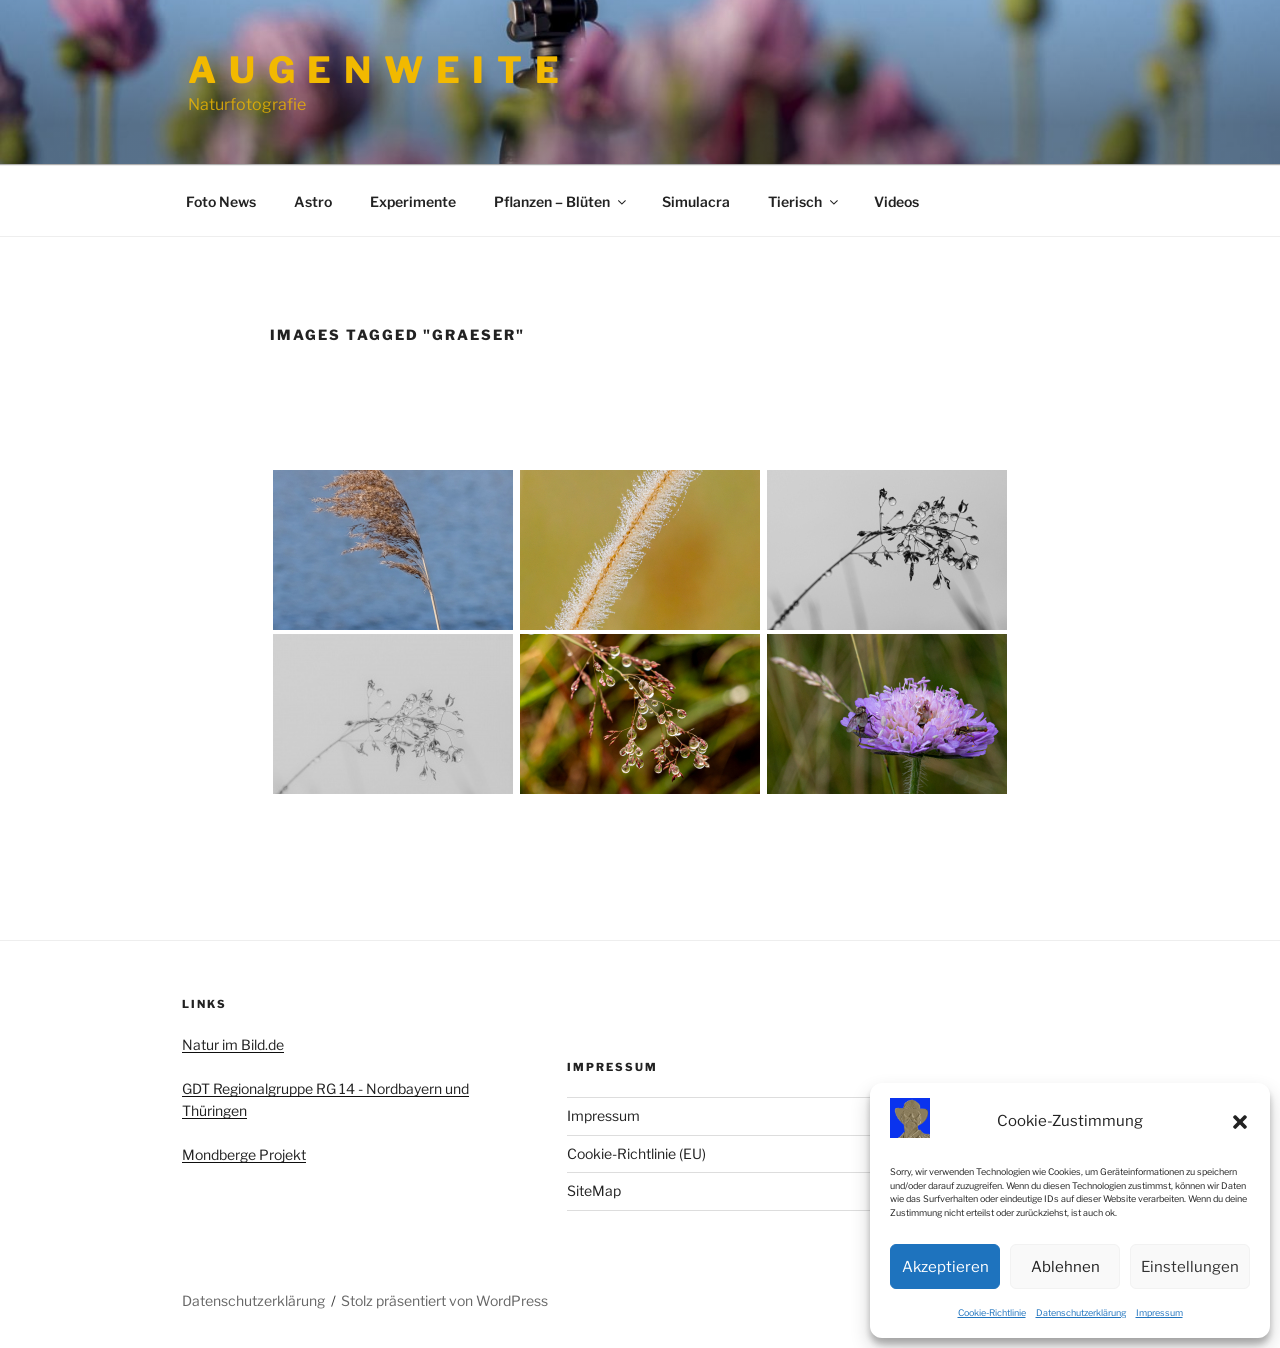 This screenshot has height=1348, width=1280. Describe the element at coordinates (804, 201) in the screenshot. I see `Tierisch` at that location.